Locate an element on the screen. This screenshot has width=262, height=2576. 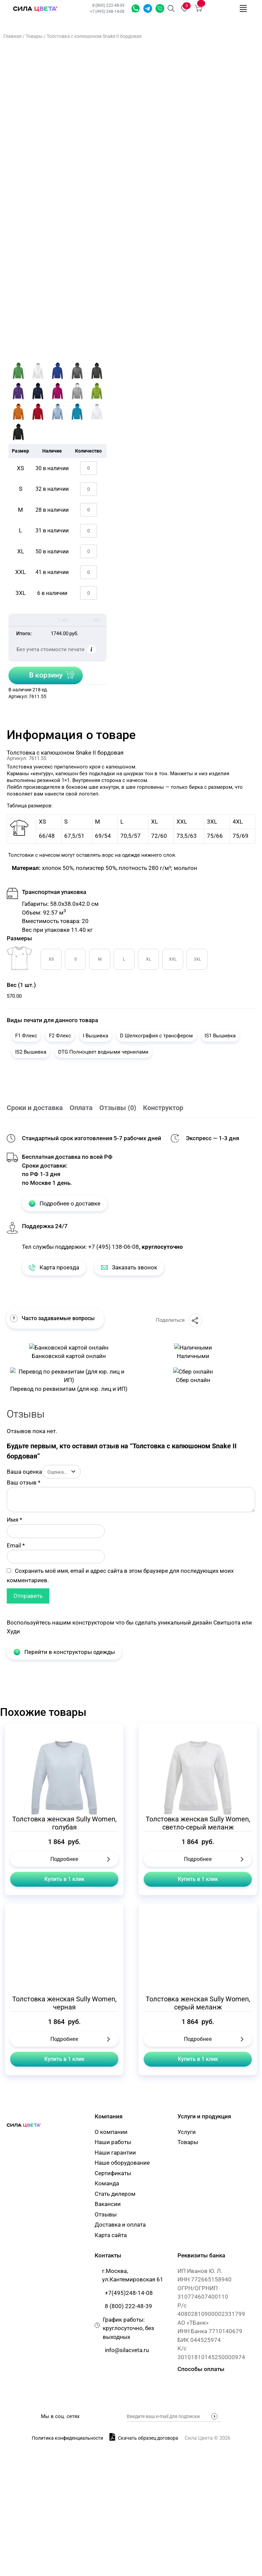
Имя is located at coordinates (14, 1655).